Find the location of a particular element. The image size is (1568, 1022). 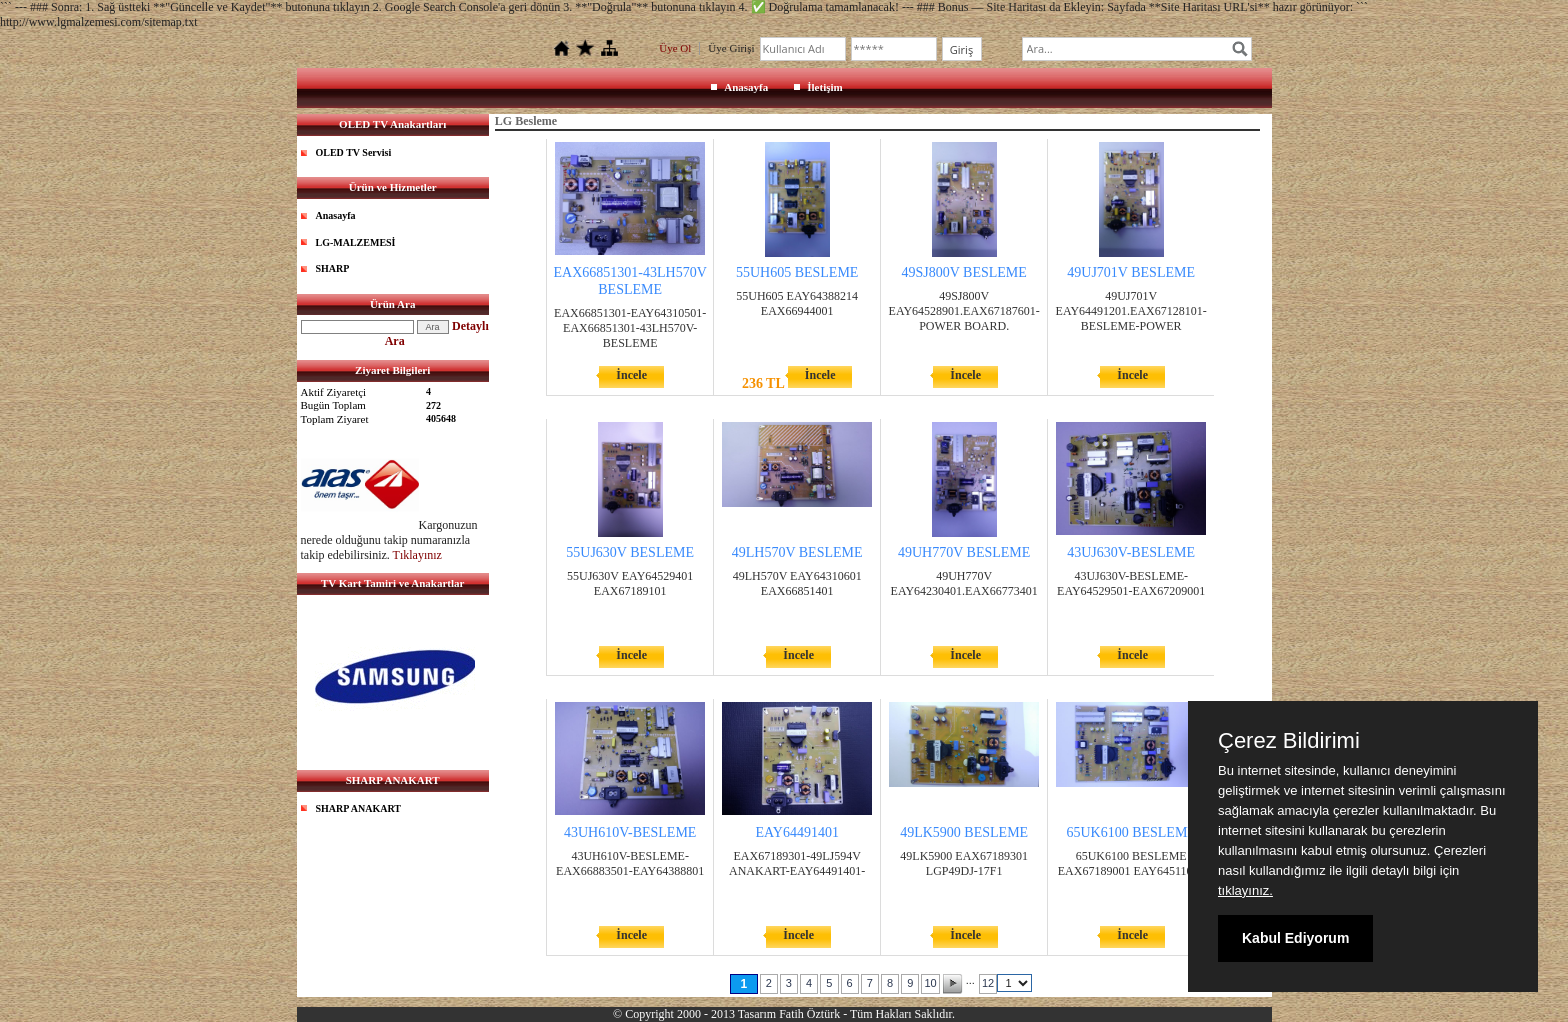

SHARP is located at coordinates (333, 268).